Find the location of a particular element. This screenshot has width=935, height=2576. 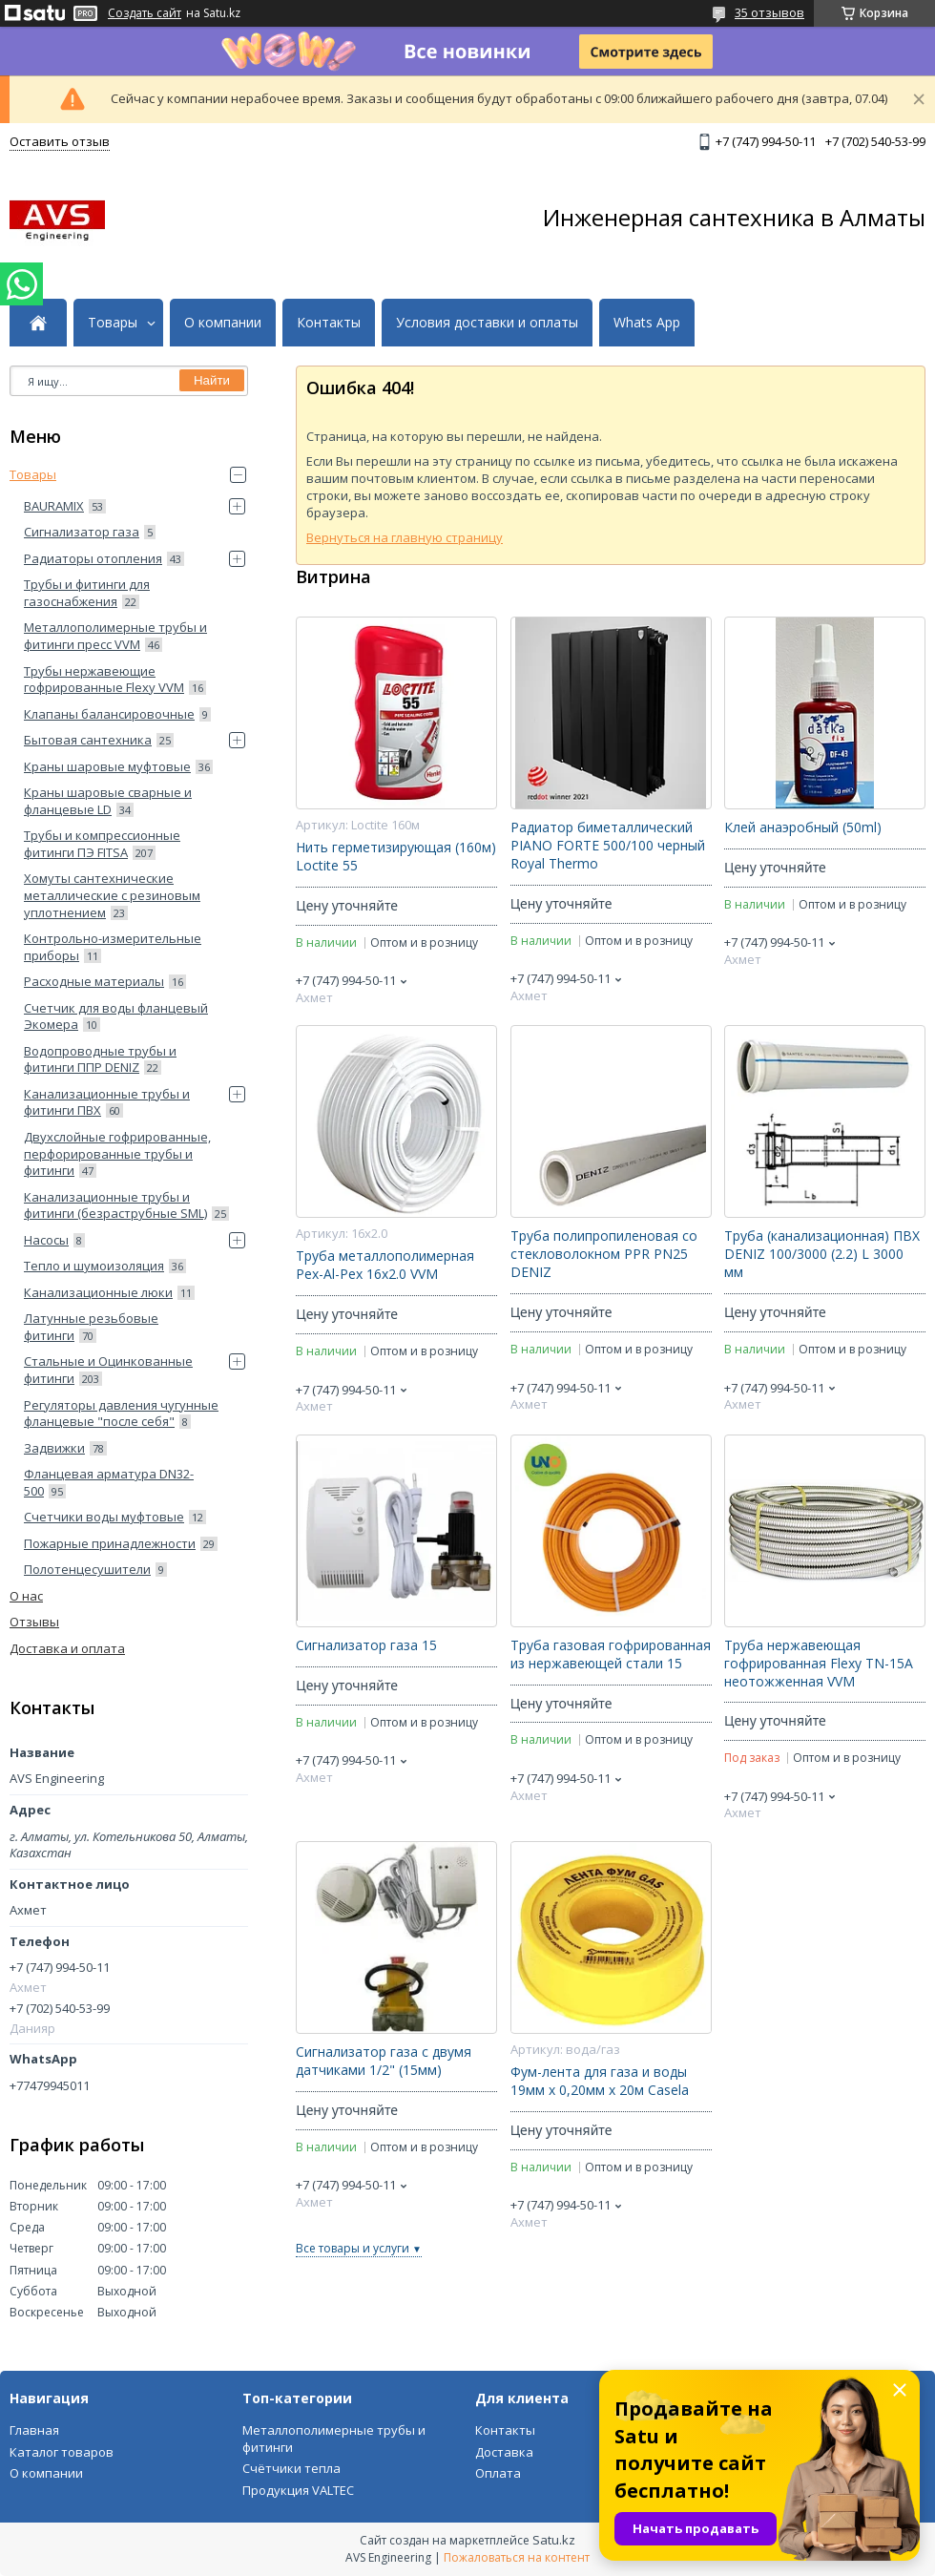

Сигнализатор газа с двумя датчиками 1/2" (15мм) is located at coordinates (383, 2061).